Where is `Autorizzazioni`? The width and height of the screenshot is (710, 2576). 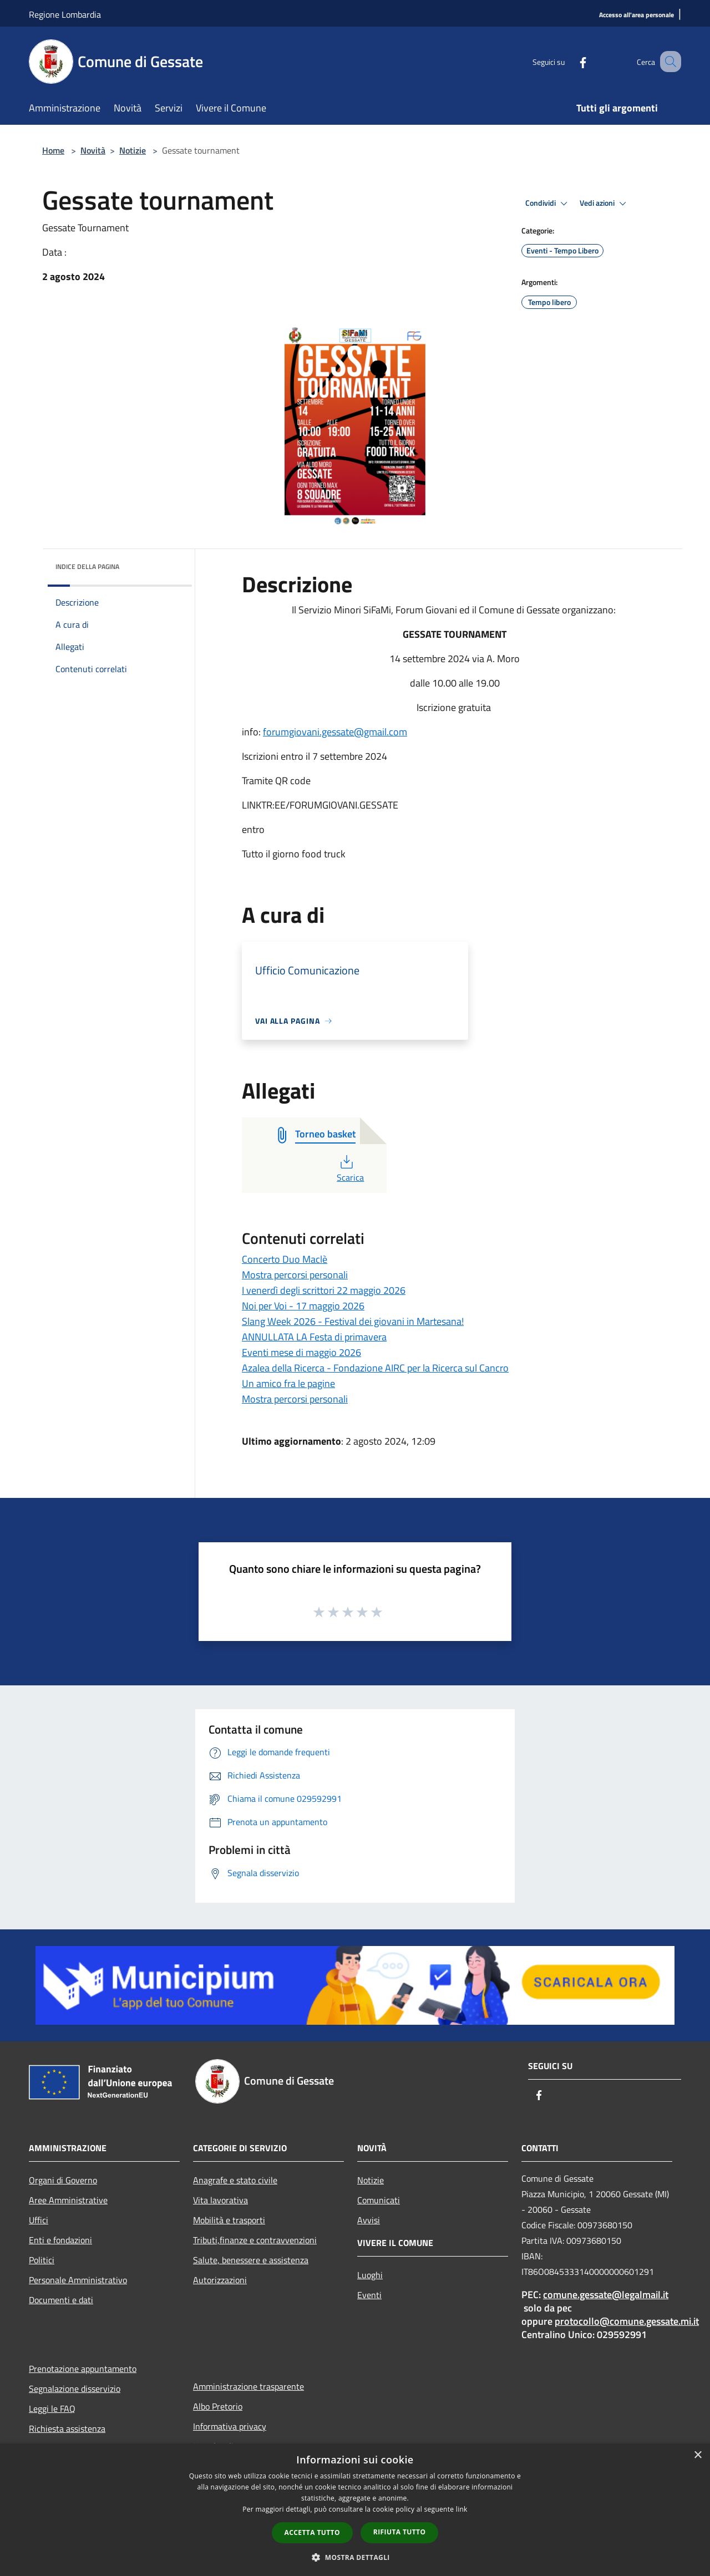
Autorizzazioni is located at coordinates (220, 2280).